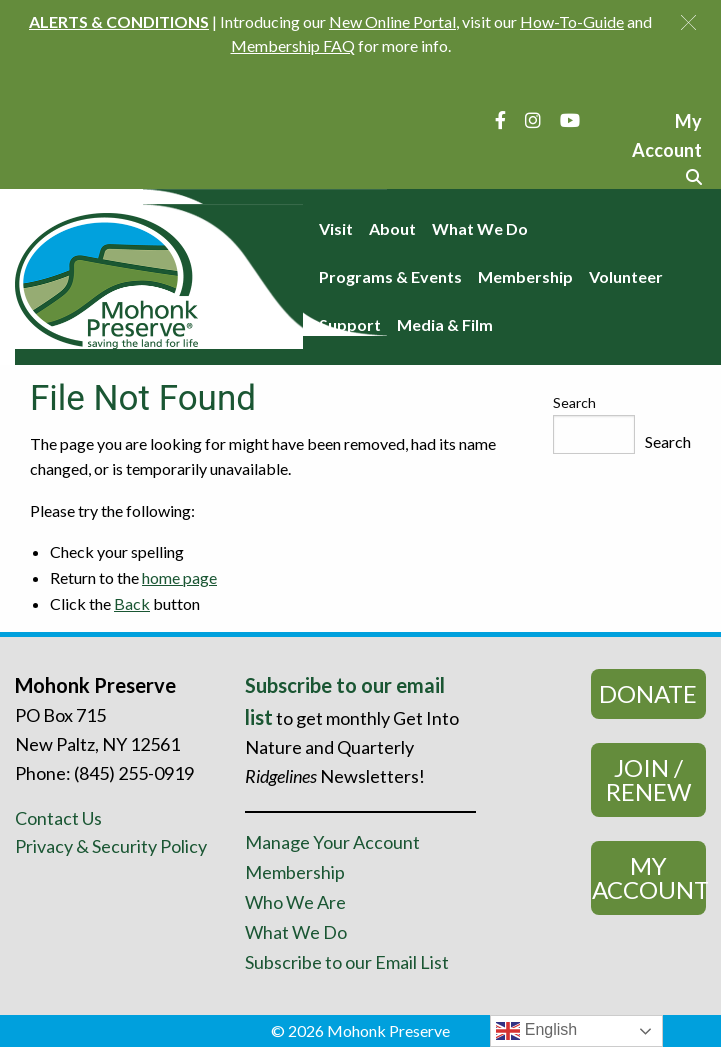 The image size is (721, 1047). I want to click on Membership [menuitem], so click(525, 276).